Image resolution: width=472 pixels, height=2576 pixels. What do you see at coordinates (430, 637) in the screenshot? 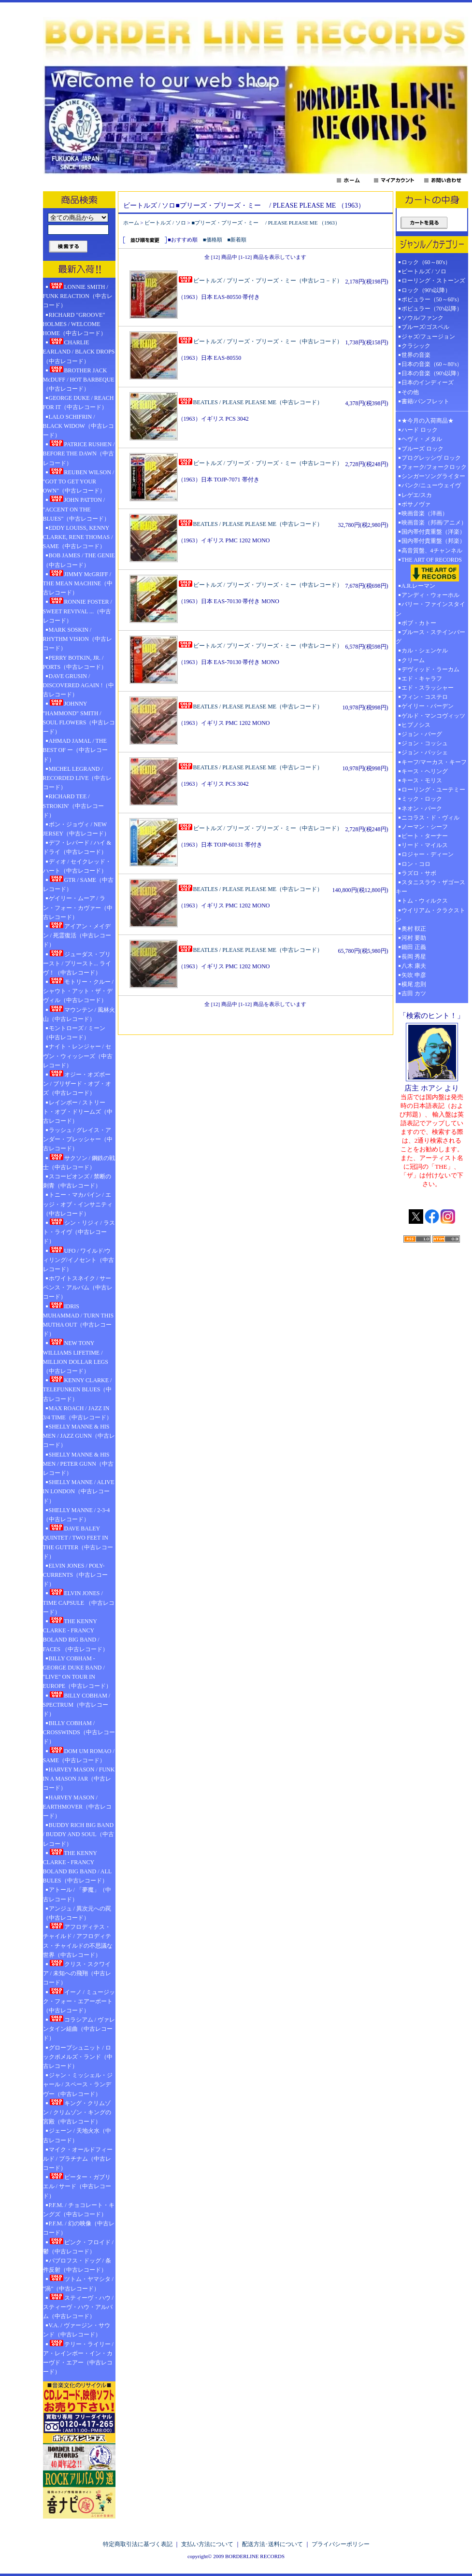
I see `ブルース・ステインバーグ` at bounding box center [430, 637].